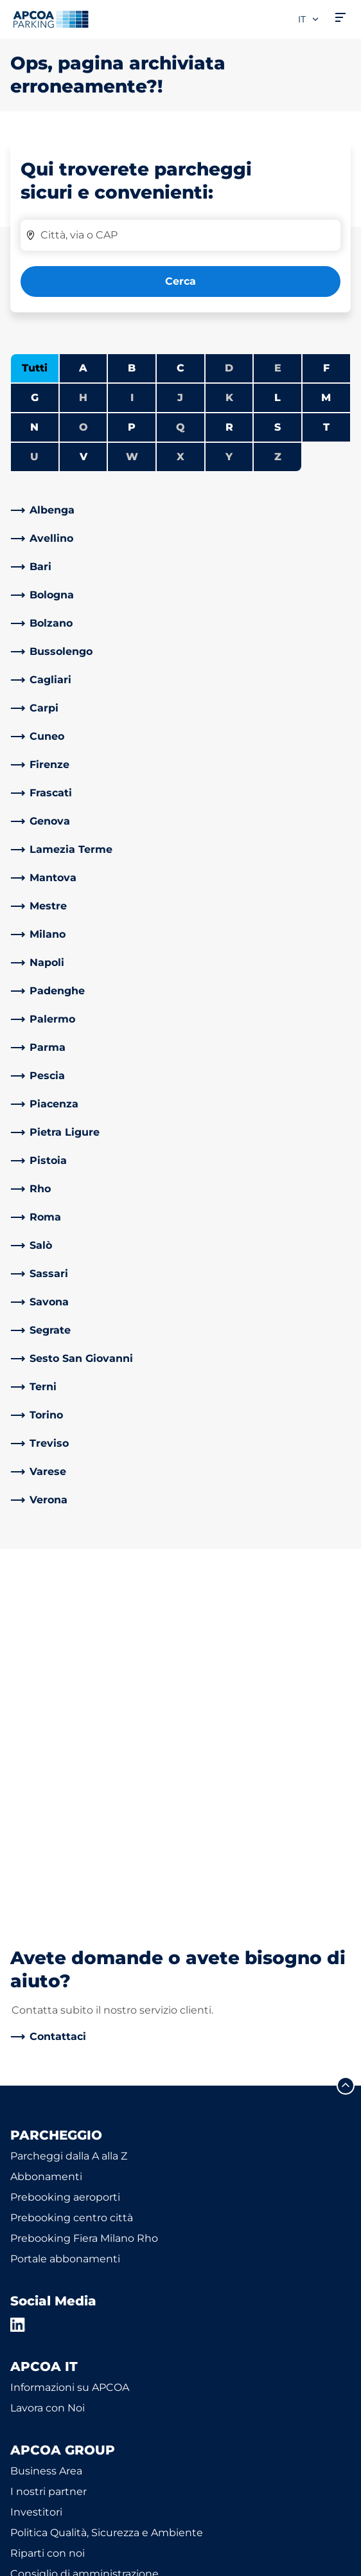  Describe the element at coordinates (34, 427) in the screenshot. I see `N [Filtra le città che iniziano con N]` at that location.